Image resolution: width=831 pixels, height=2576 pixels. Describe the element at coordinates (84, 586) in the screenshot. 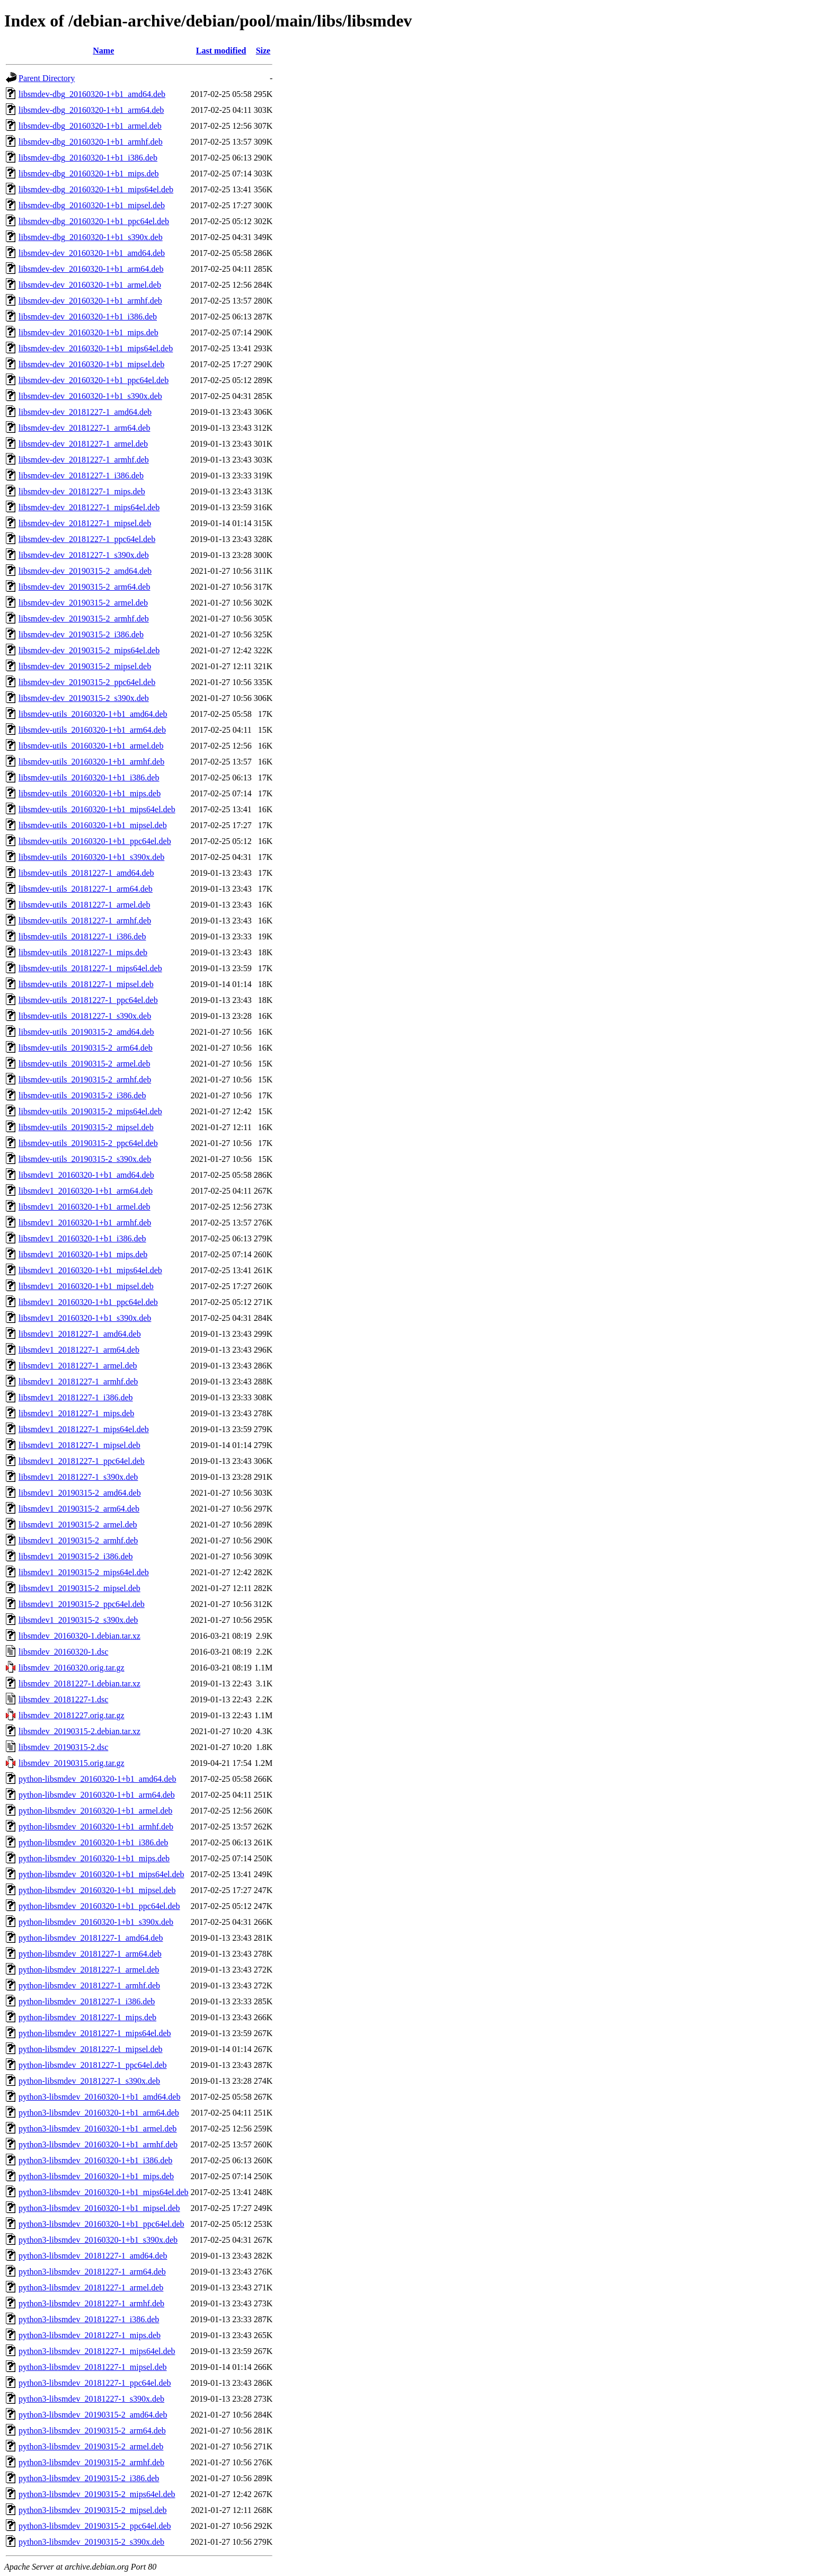

I see `libsmdev-dev_20190315-2_arm64.deb` at that location.